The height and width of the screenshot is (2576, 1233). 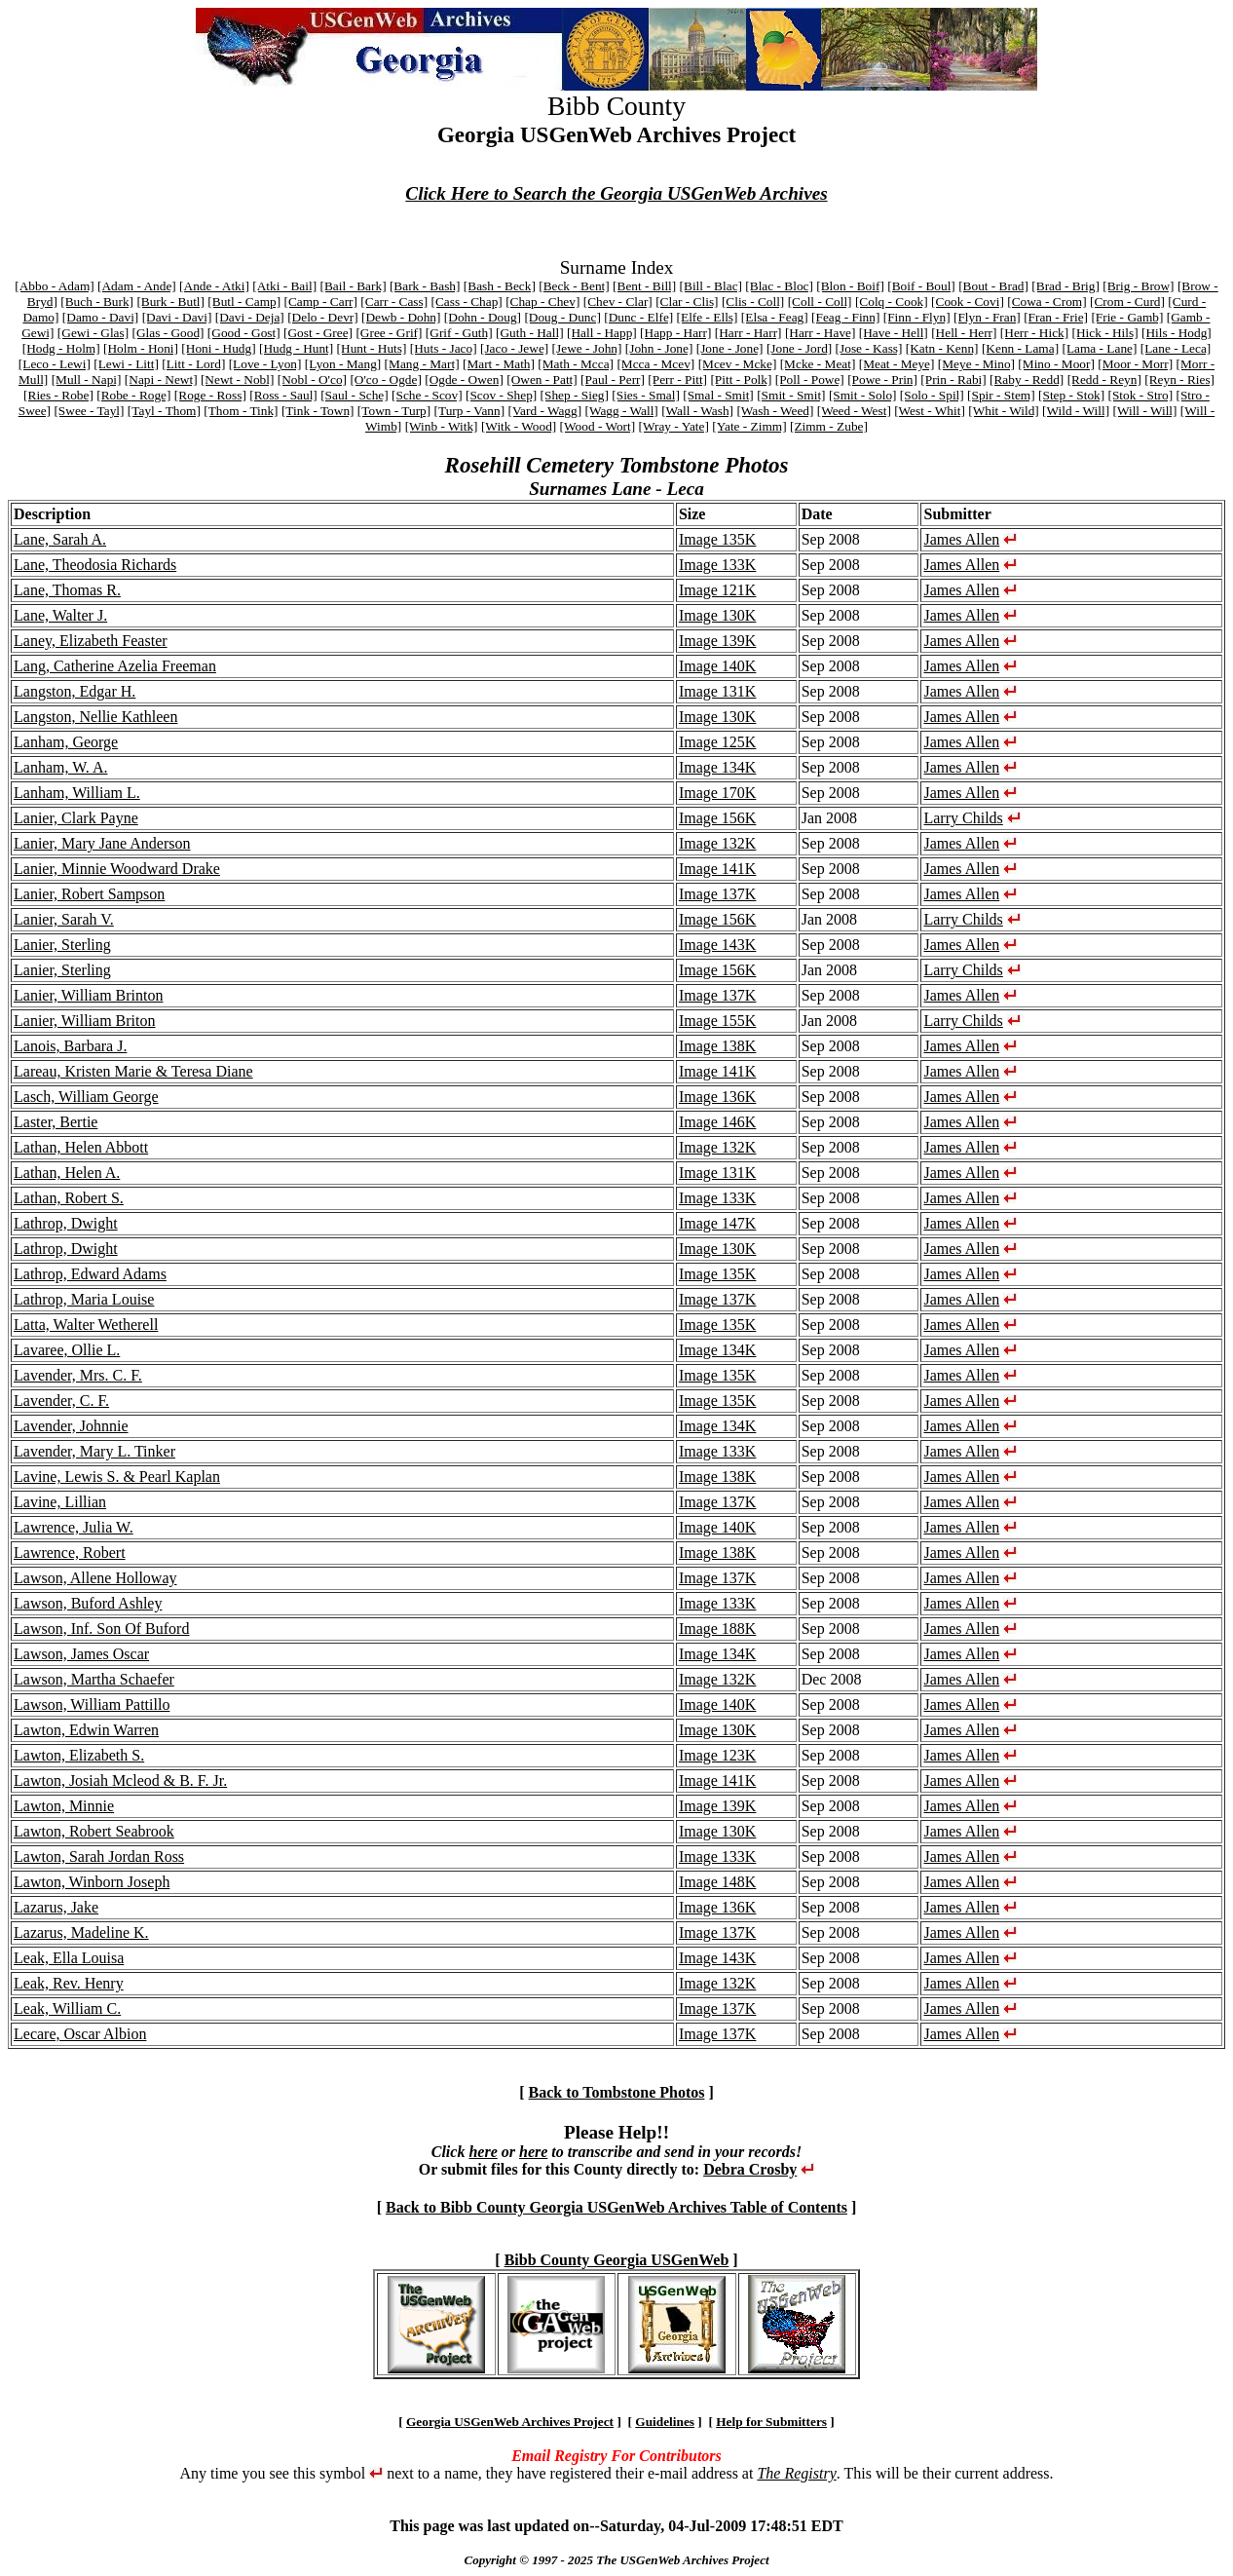 What do you see at coordinates (67, 590) in the screenshot?
I see `Lane, Thomas R.` at bounding box center [67, 590].